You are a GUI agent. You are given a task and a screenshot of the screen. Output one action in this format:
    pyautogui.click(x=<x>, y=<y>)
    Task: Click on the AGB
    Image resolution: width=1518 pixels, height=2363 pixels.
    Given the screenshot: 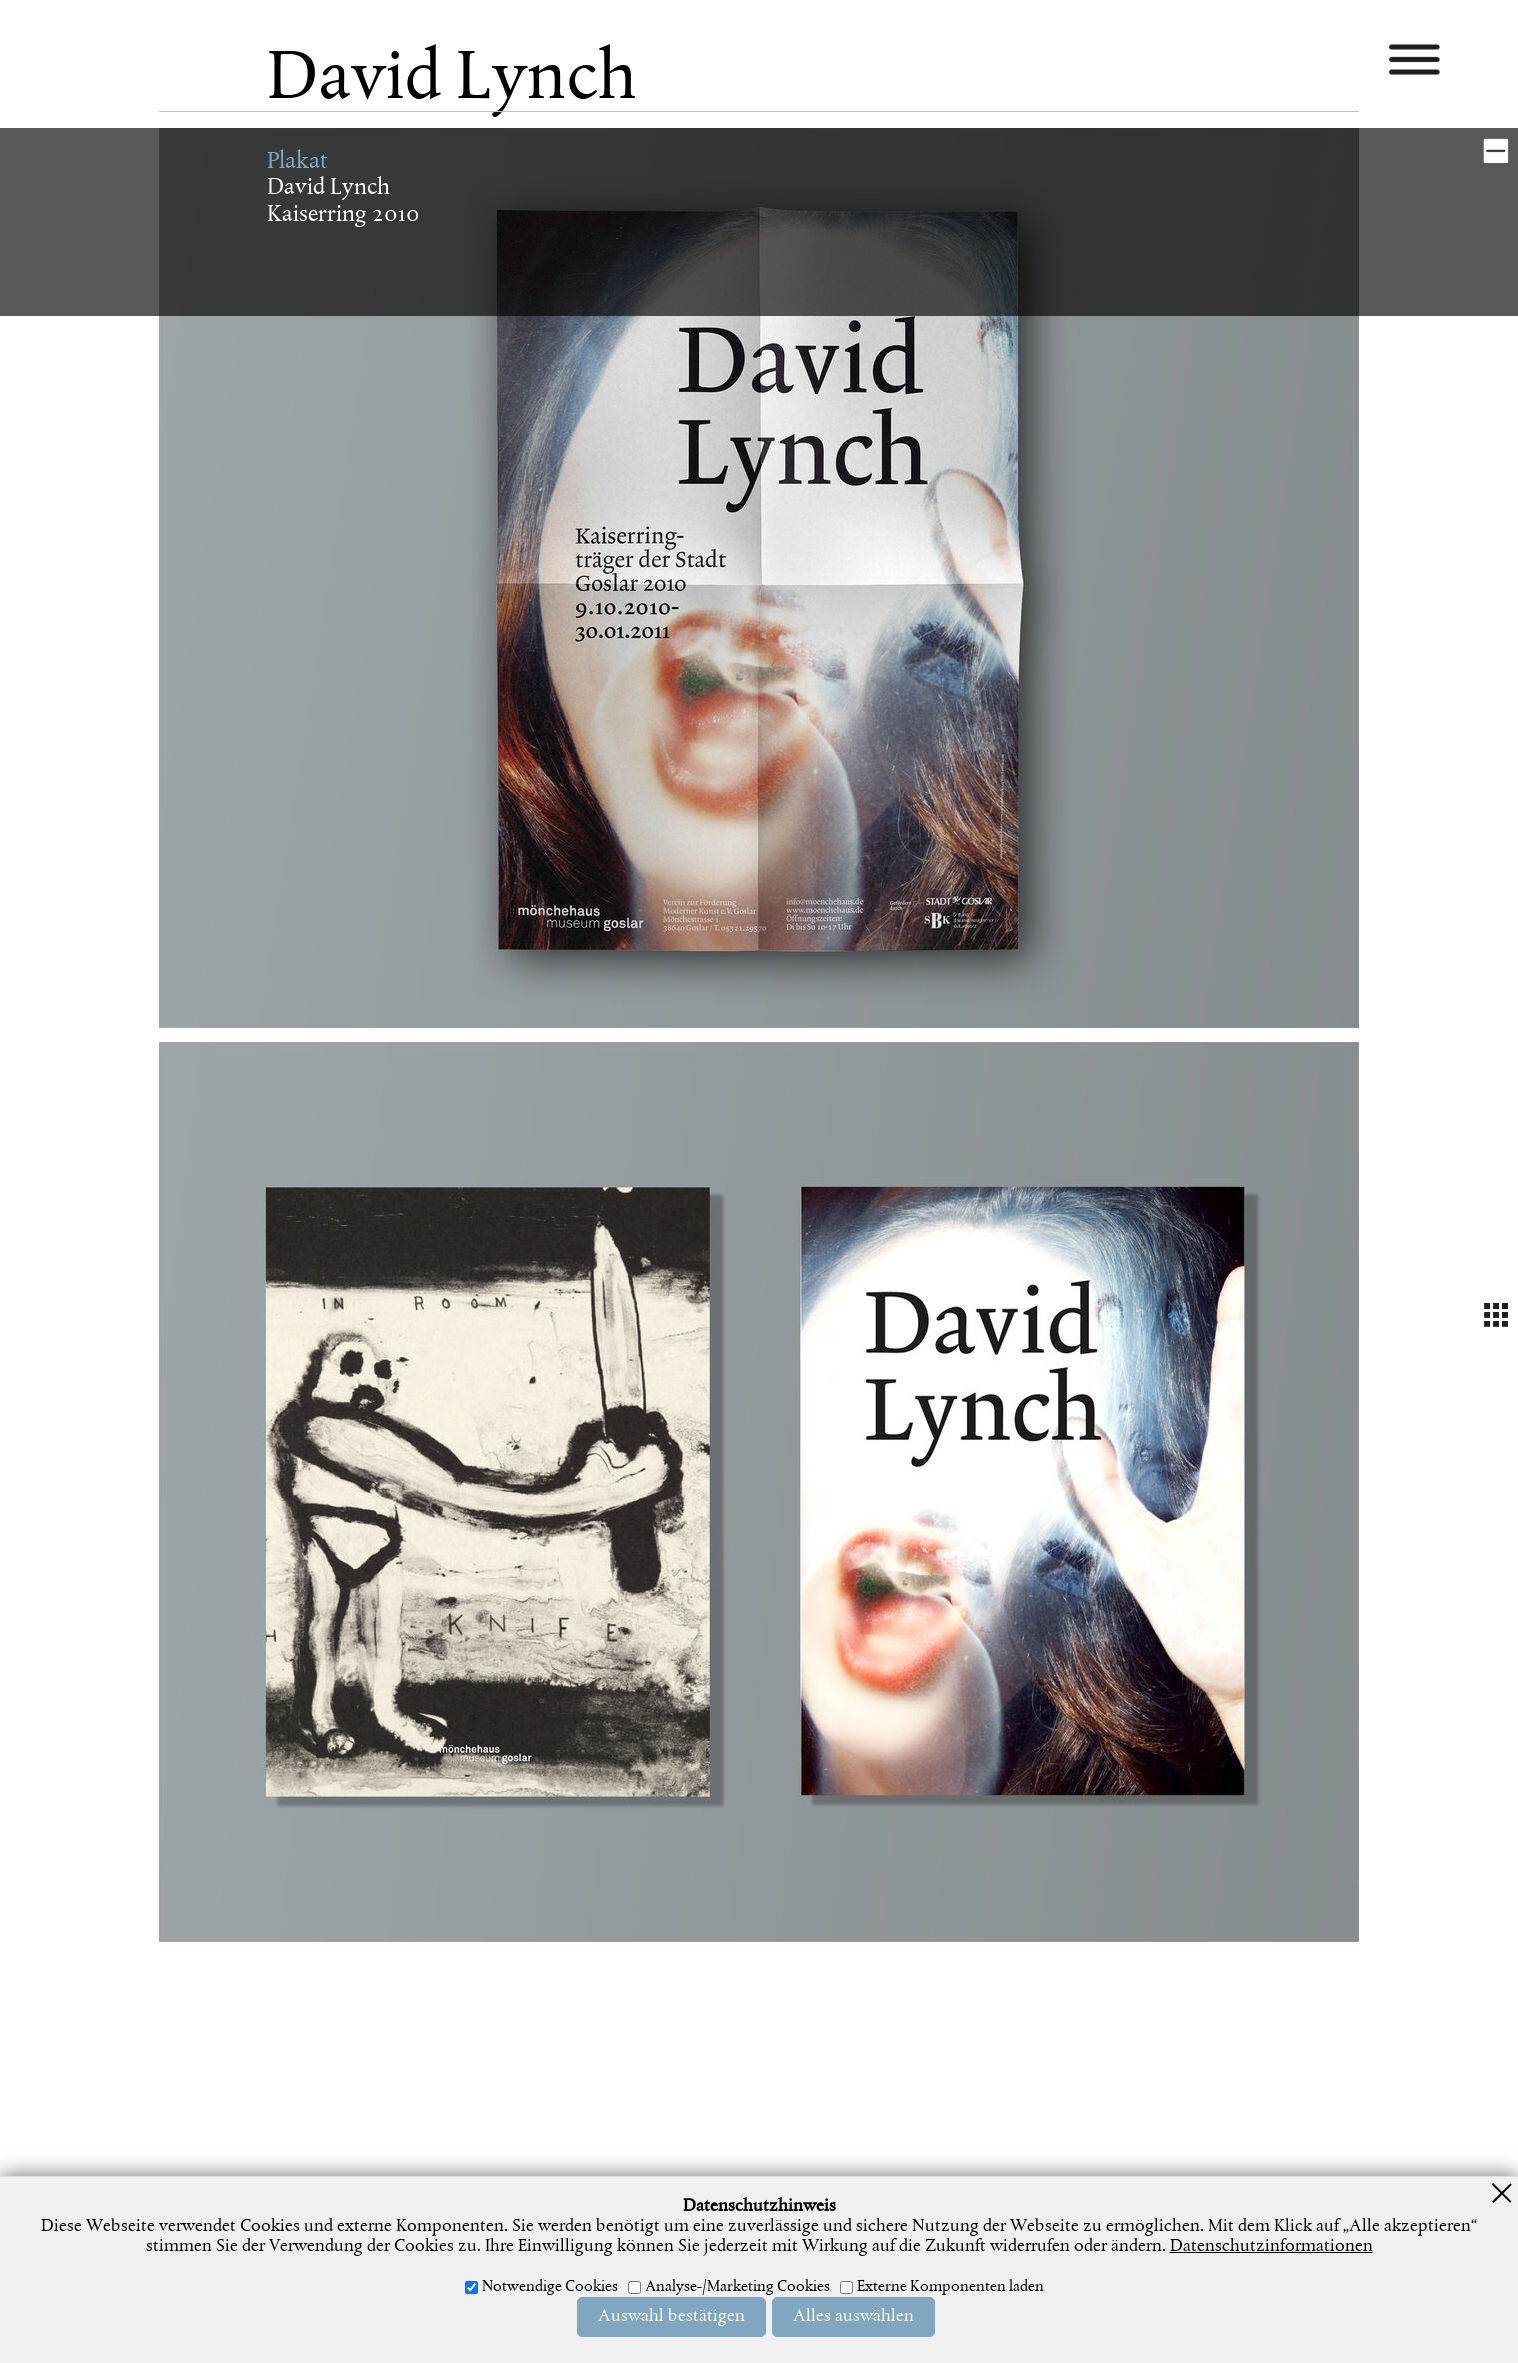 What is the action you would take?
    pyautogui.click(x=720, y=2261)
    